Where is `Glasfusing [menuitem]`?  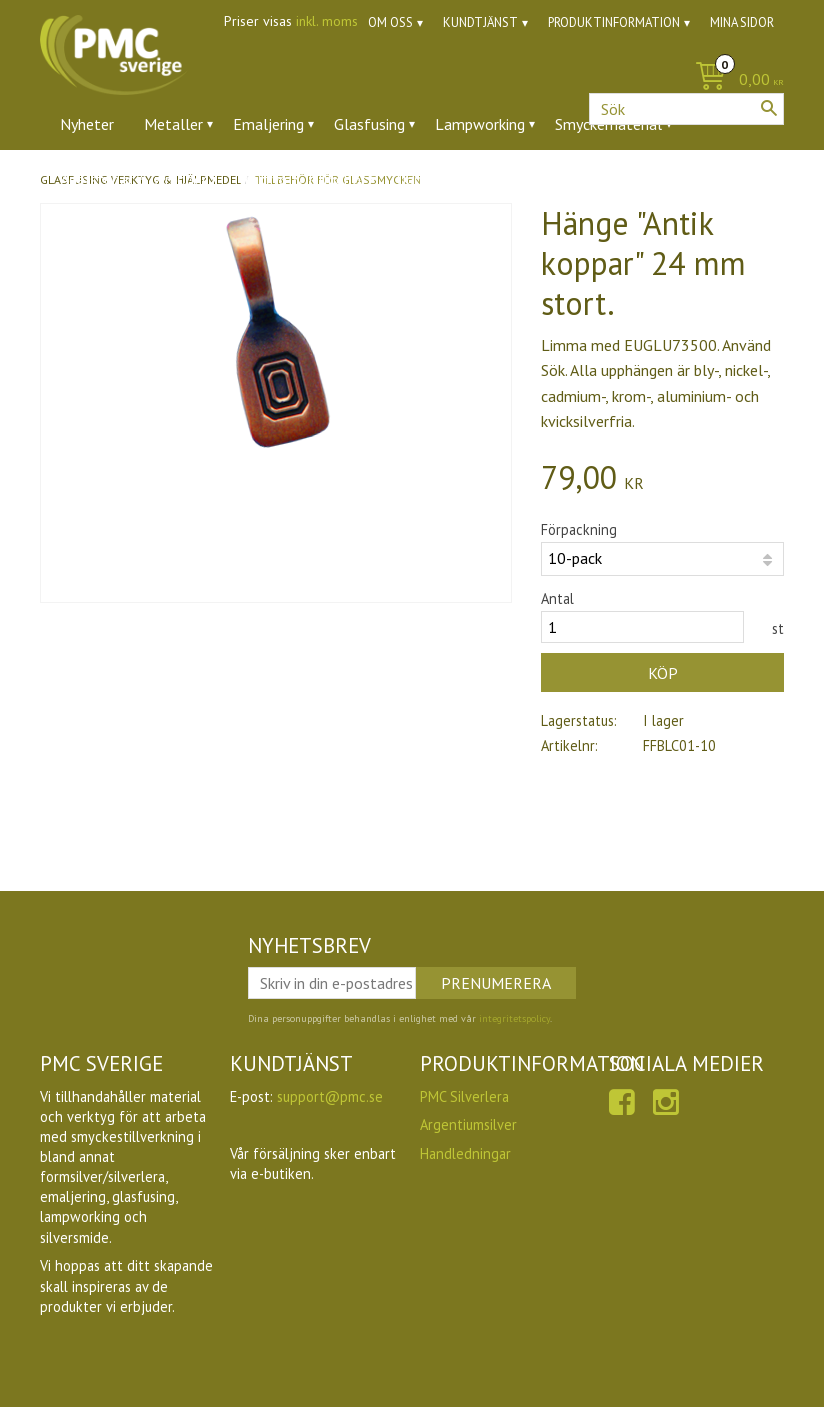 Glasfusing [menuitem] is located at coordinates (369, 124).